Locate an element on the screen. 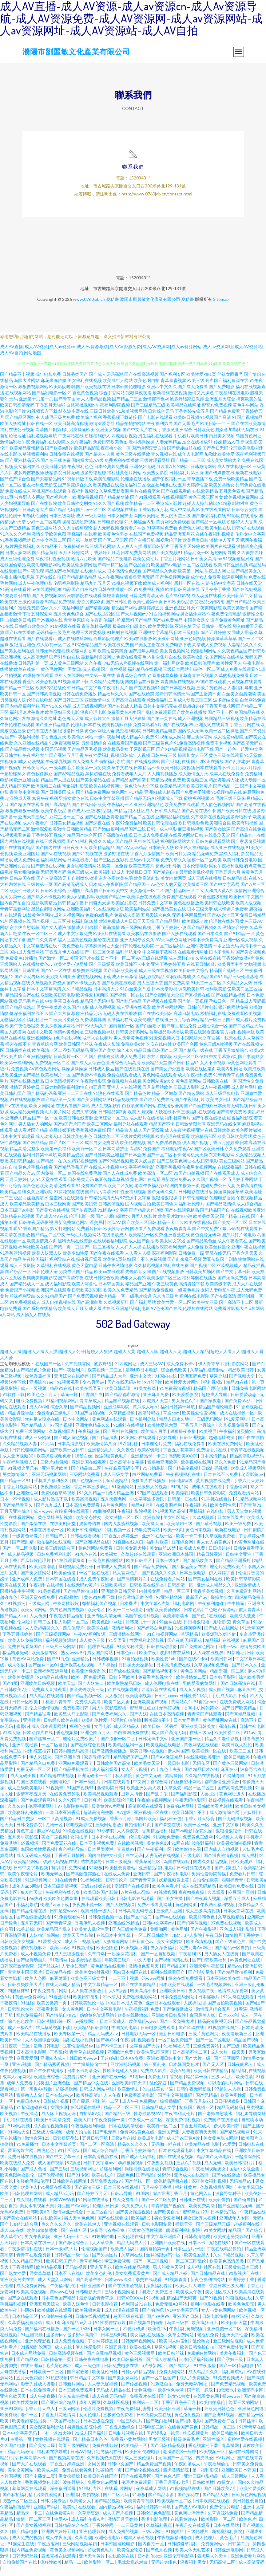 Image resolution: width=266 pixels, height=2576 pixels. 成人自拍视频在线 is located at coordinates (58, 1306).